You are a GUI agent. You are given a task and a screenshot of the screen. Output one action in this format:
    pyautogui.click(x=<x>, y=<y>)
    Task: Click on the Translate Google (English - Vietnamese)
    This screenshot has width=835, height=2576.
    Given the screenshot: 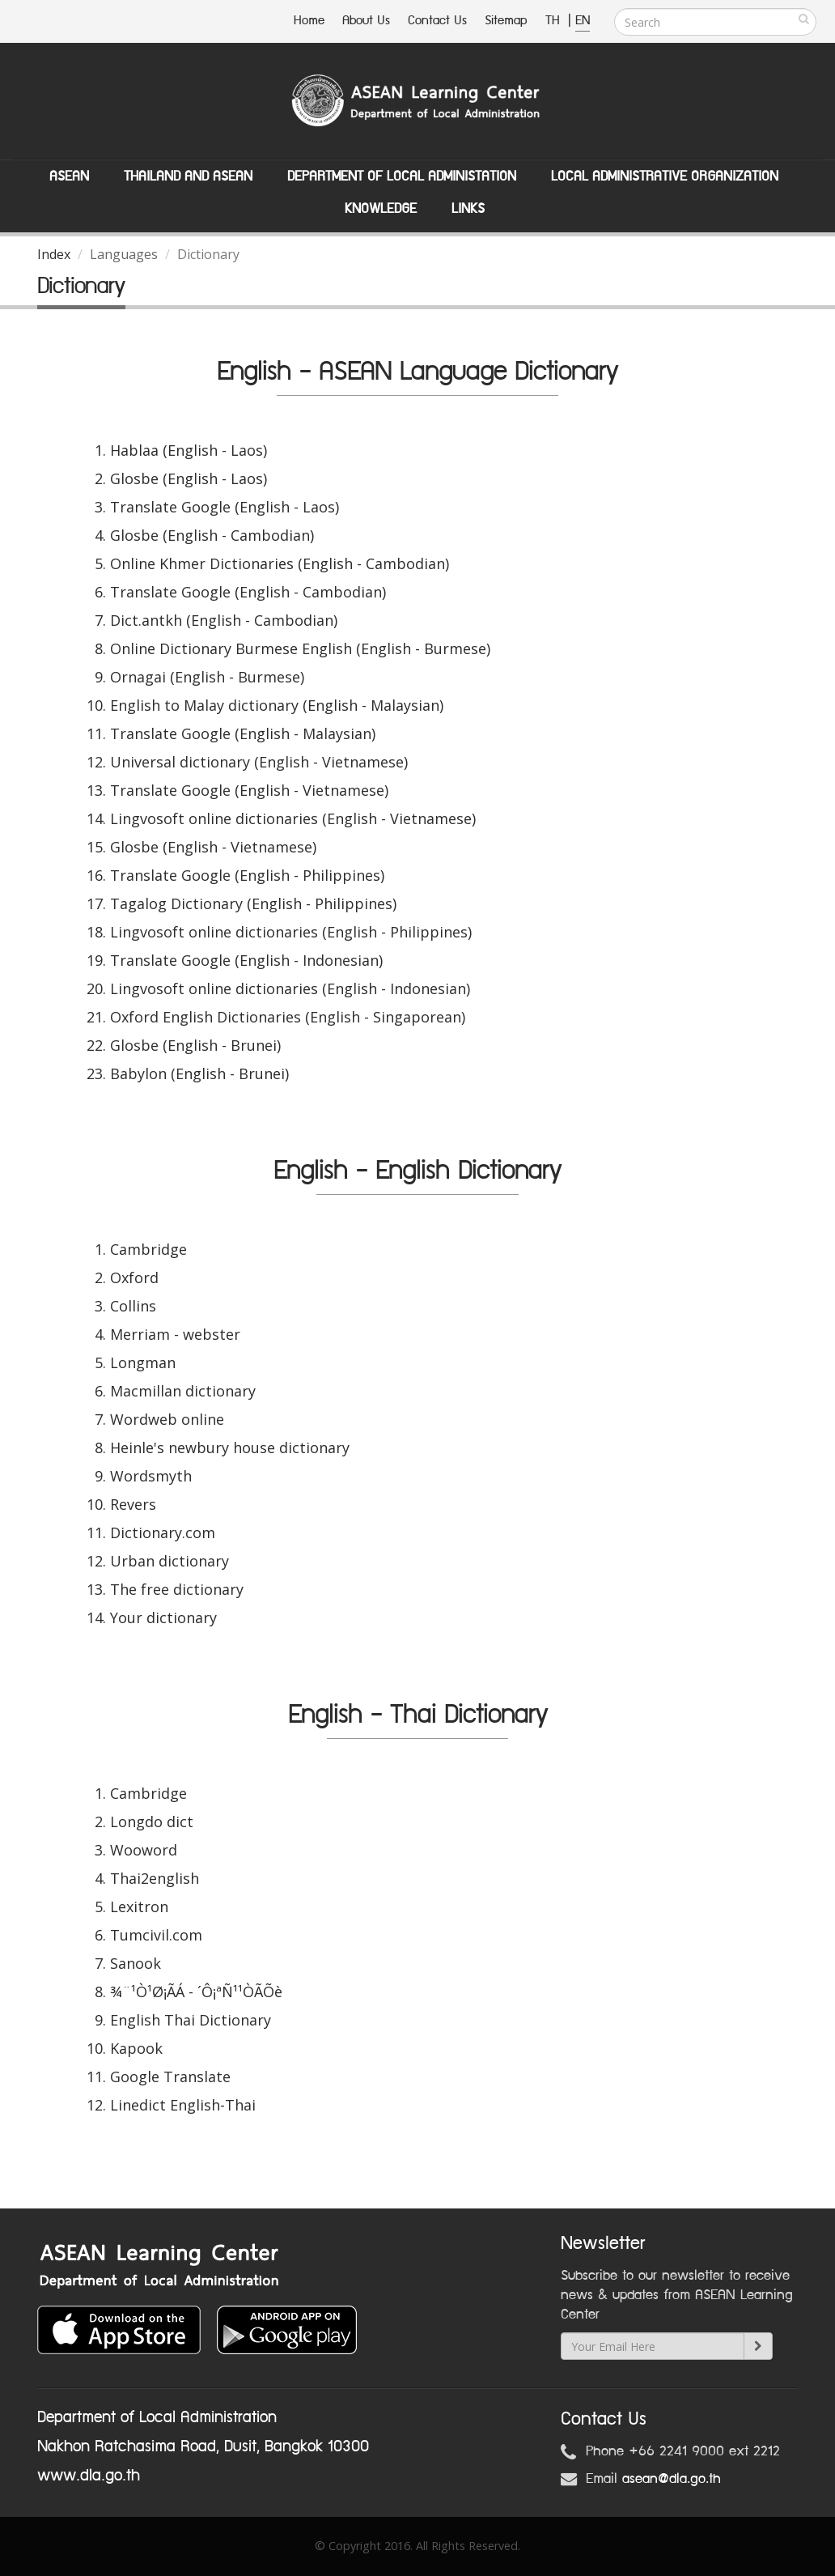 What is the action you would take?
    pyautogui.click(x=249, y=790)
    